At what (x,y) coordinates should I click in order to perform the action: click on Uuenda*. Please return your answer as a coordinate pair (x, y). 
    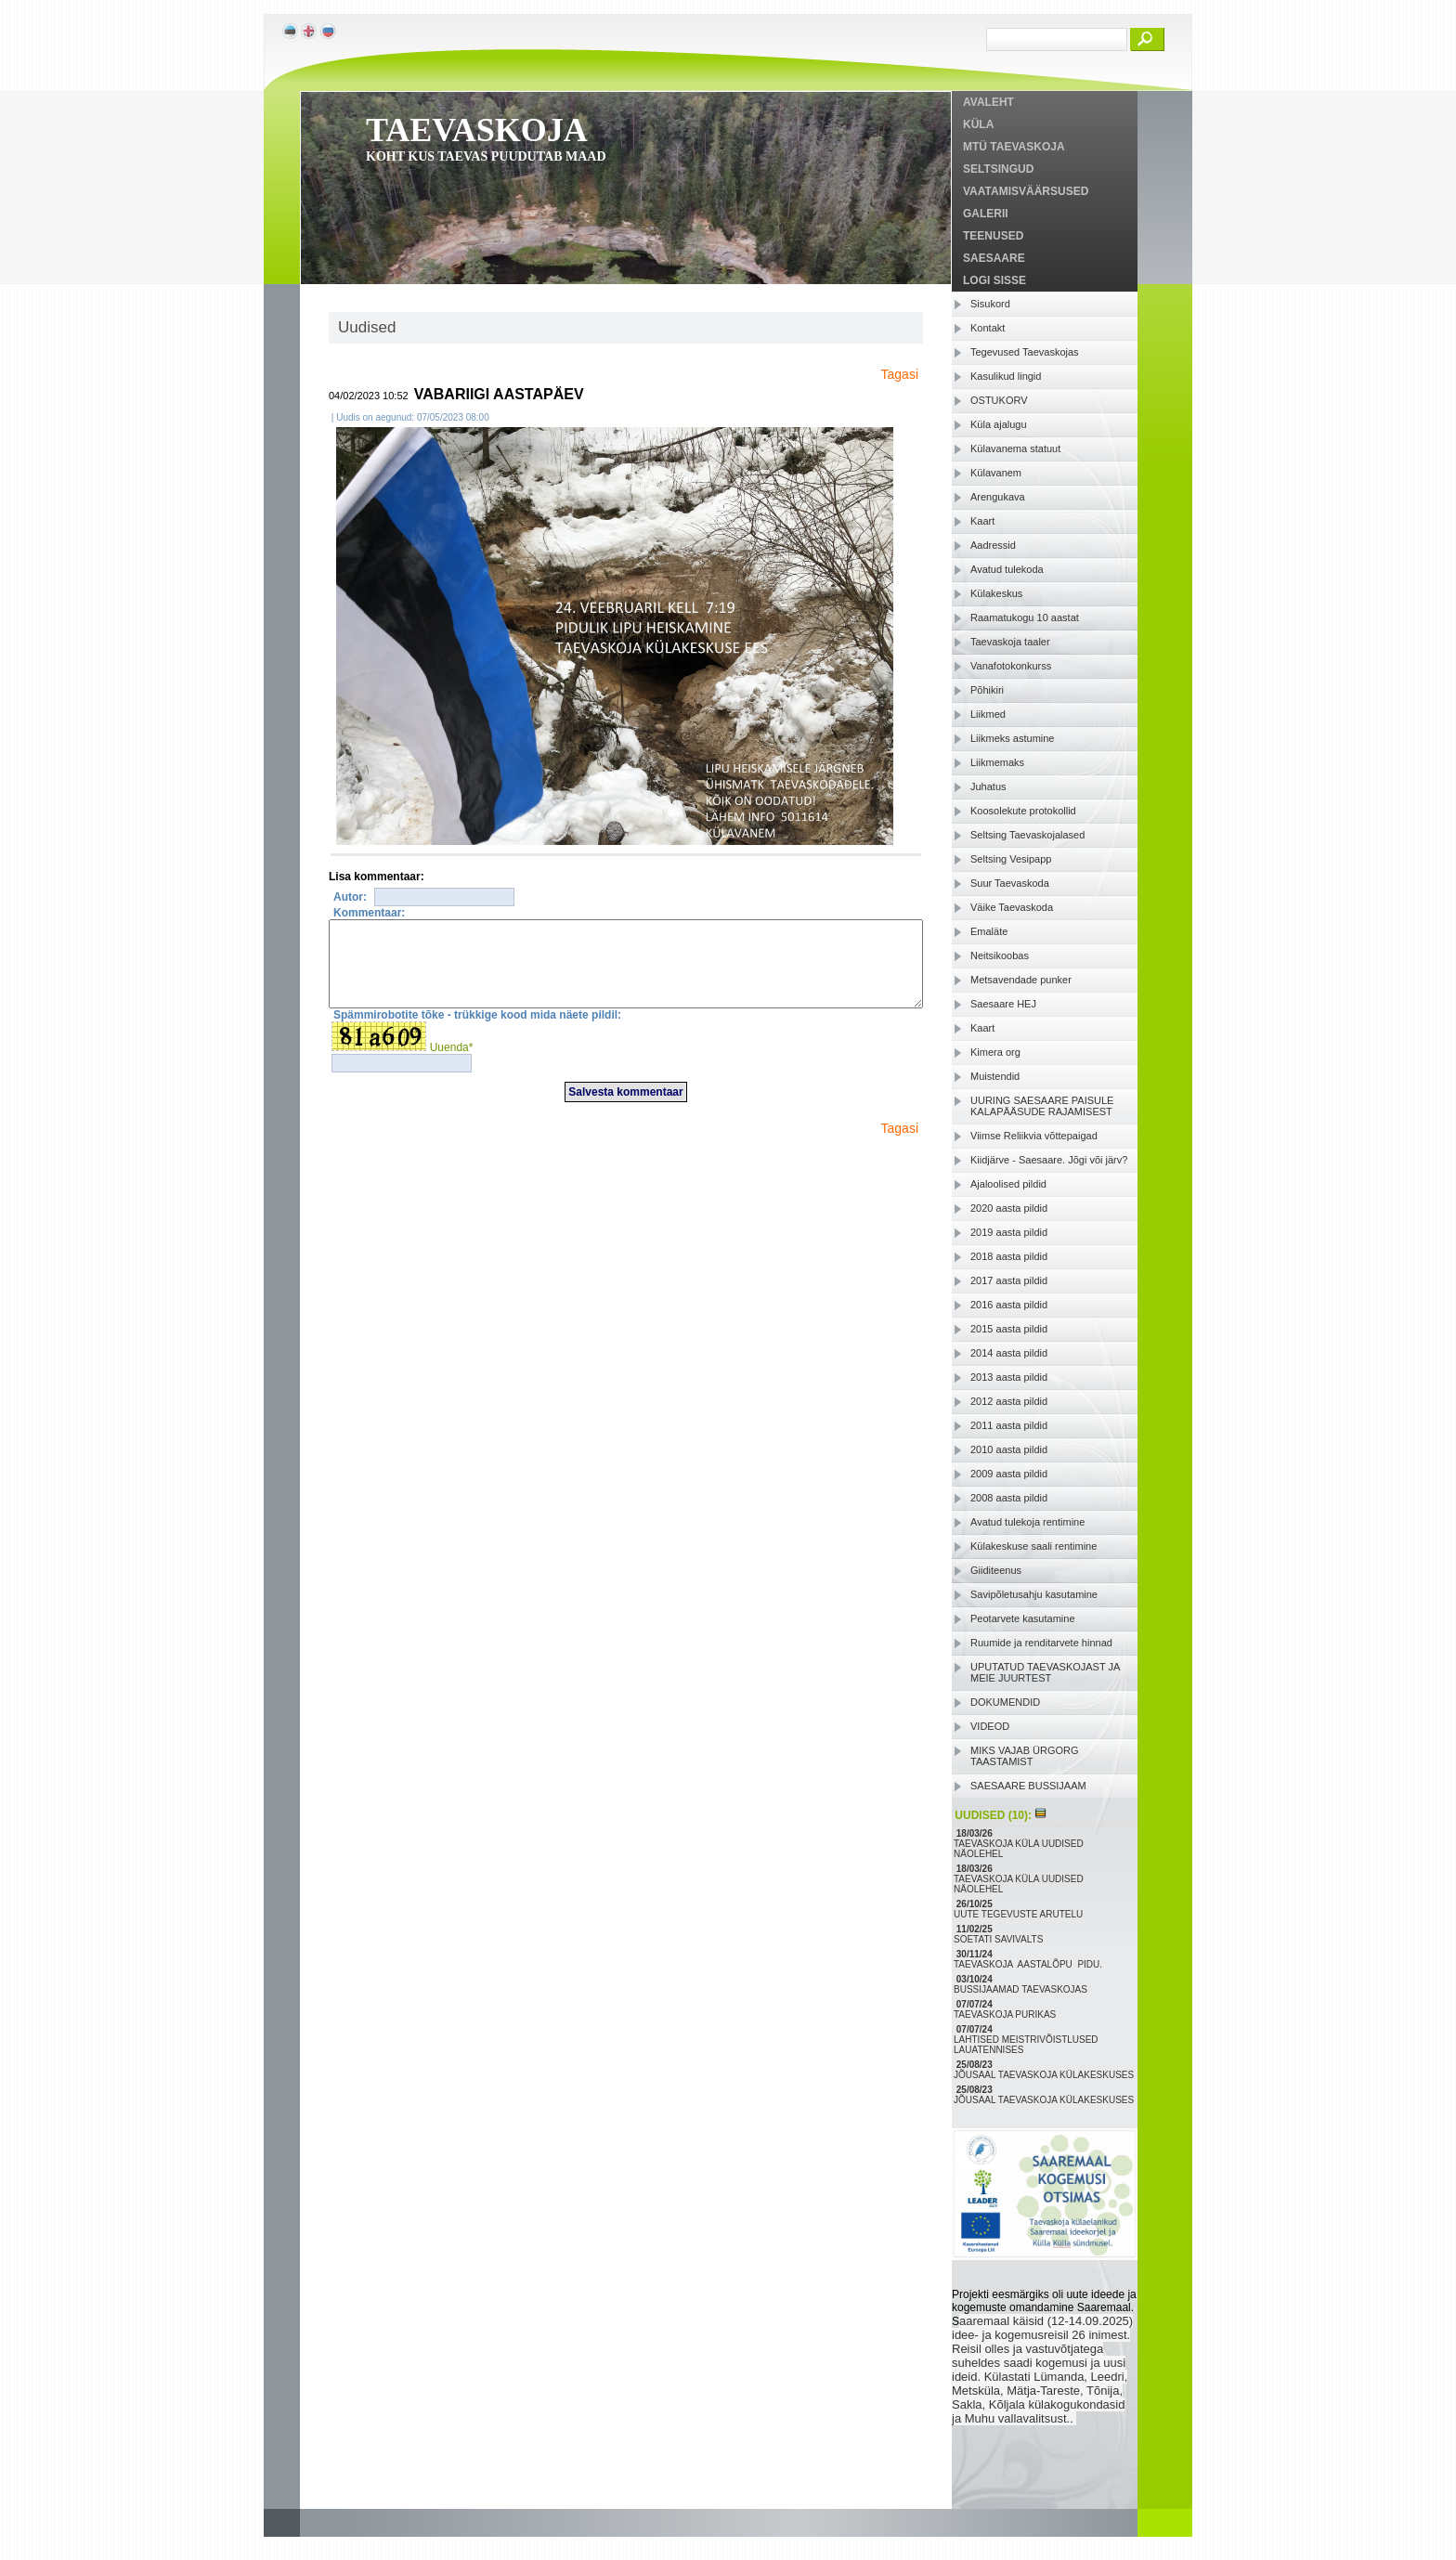
    Looking at the image, I should click on (452, 1064).